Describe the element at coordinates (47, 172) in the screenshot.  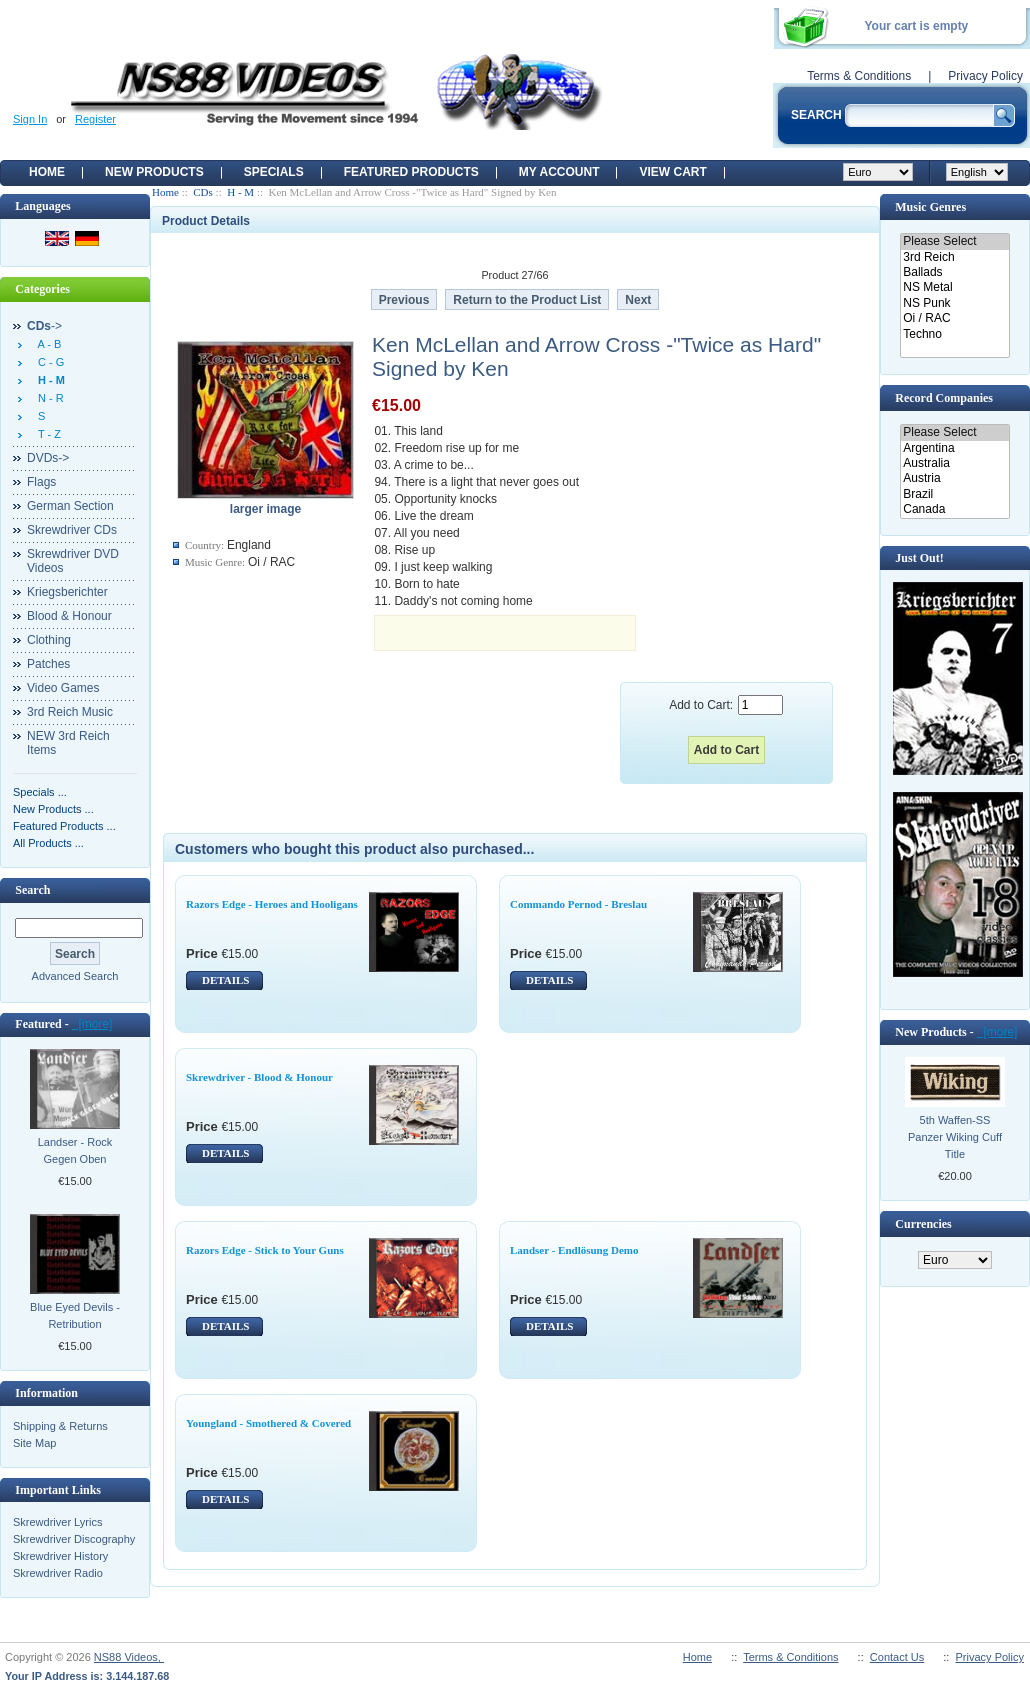
I see `Home` at that location.